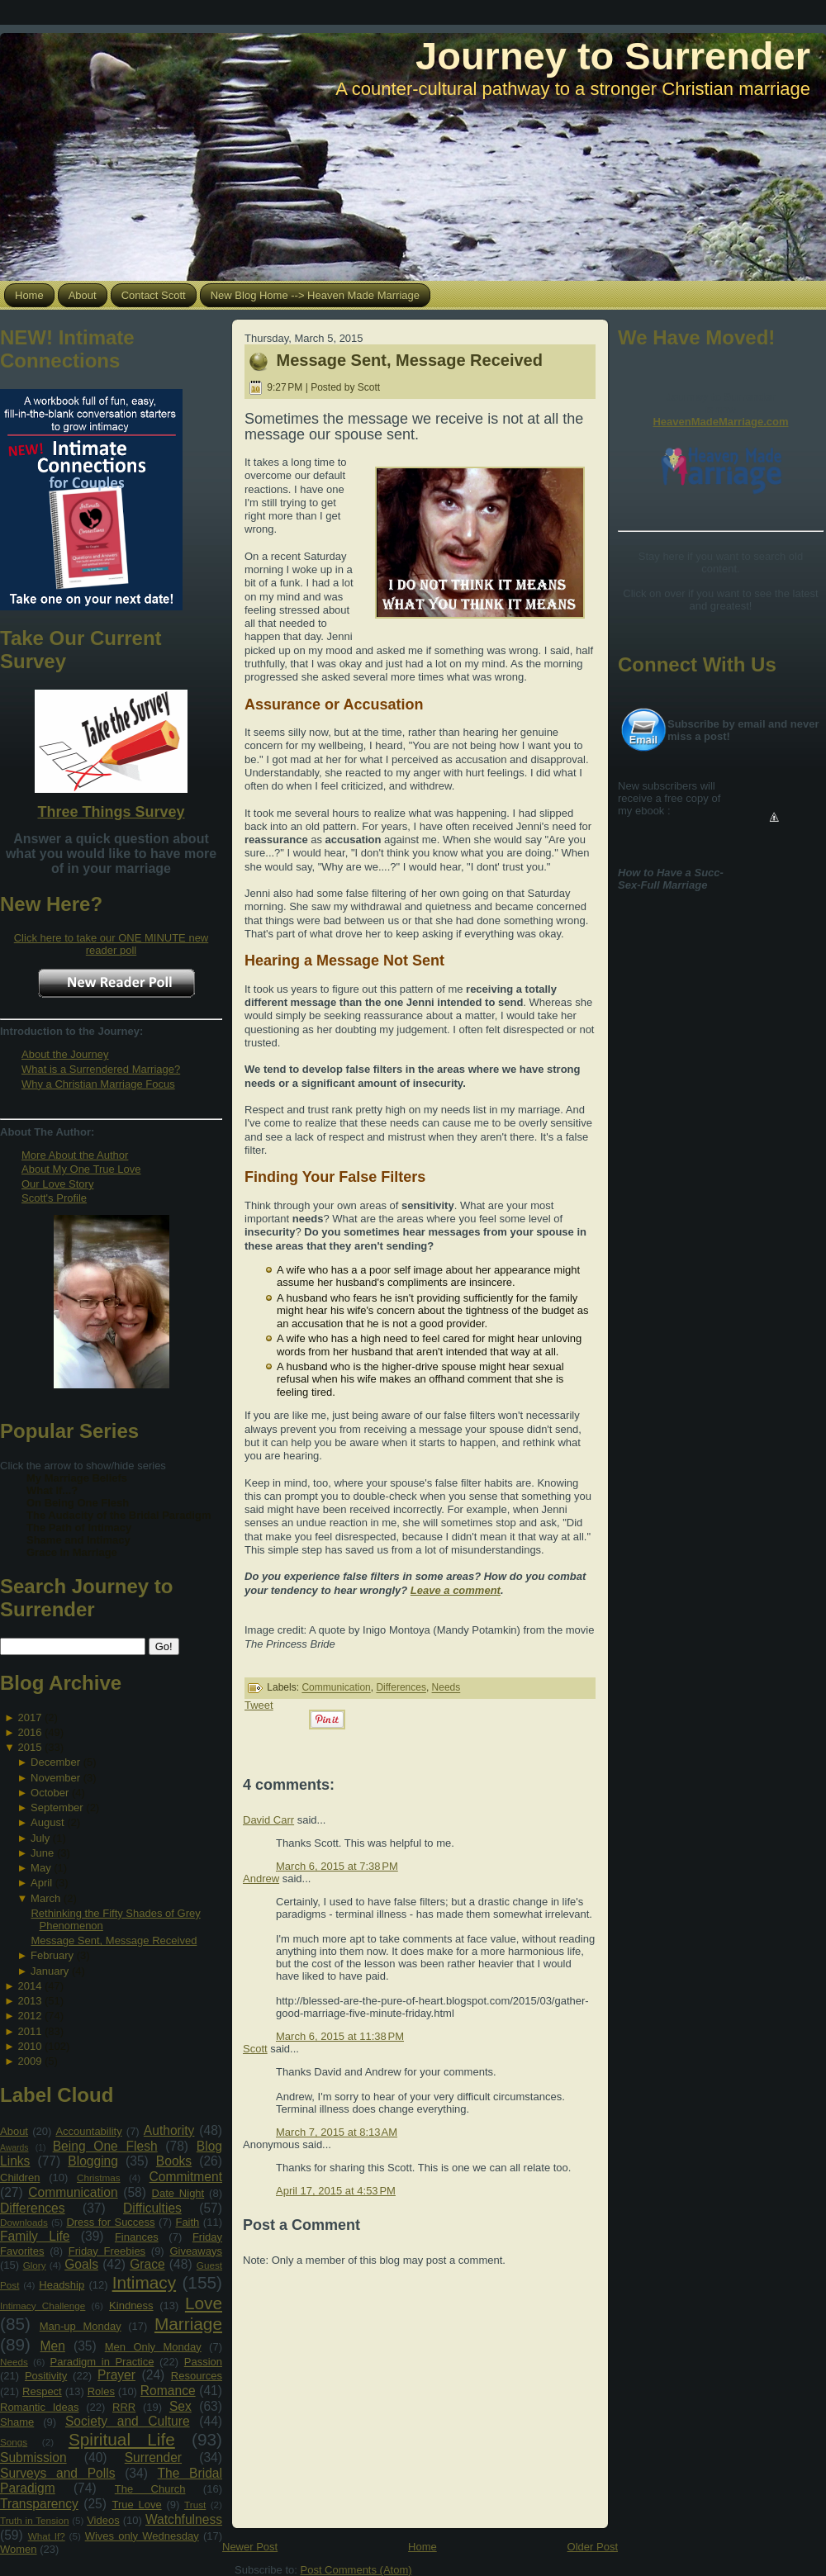 The width and height of the screenshot is (826, 2576). Describe the element at coordinates (144, 2282) in the screenshot. I see `Intimacy` at that location.